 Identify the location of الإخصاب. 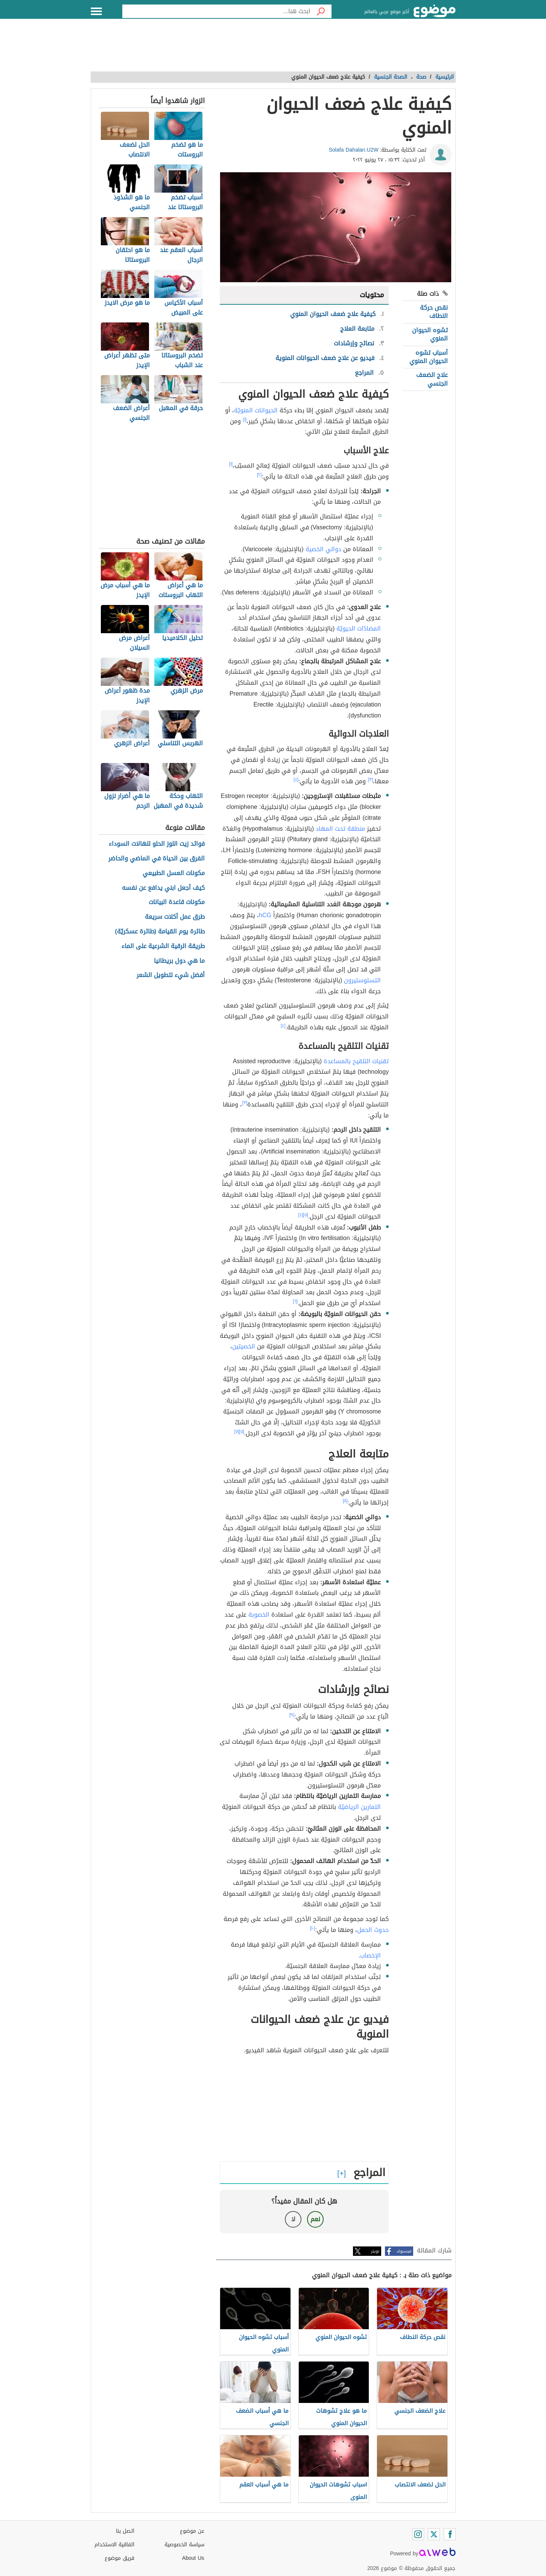
(370, 1955).